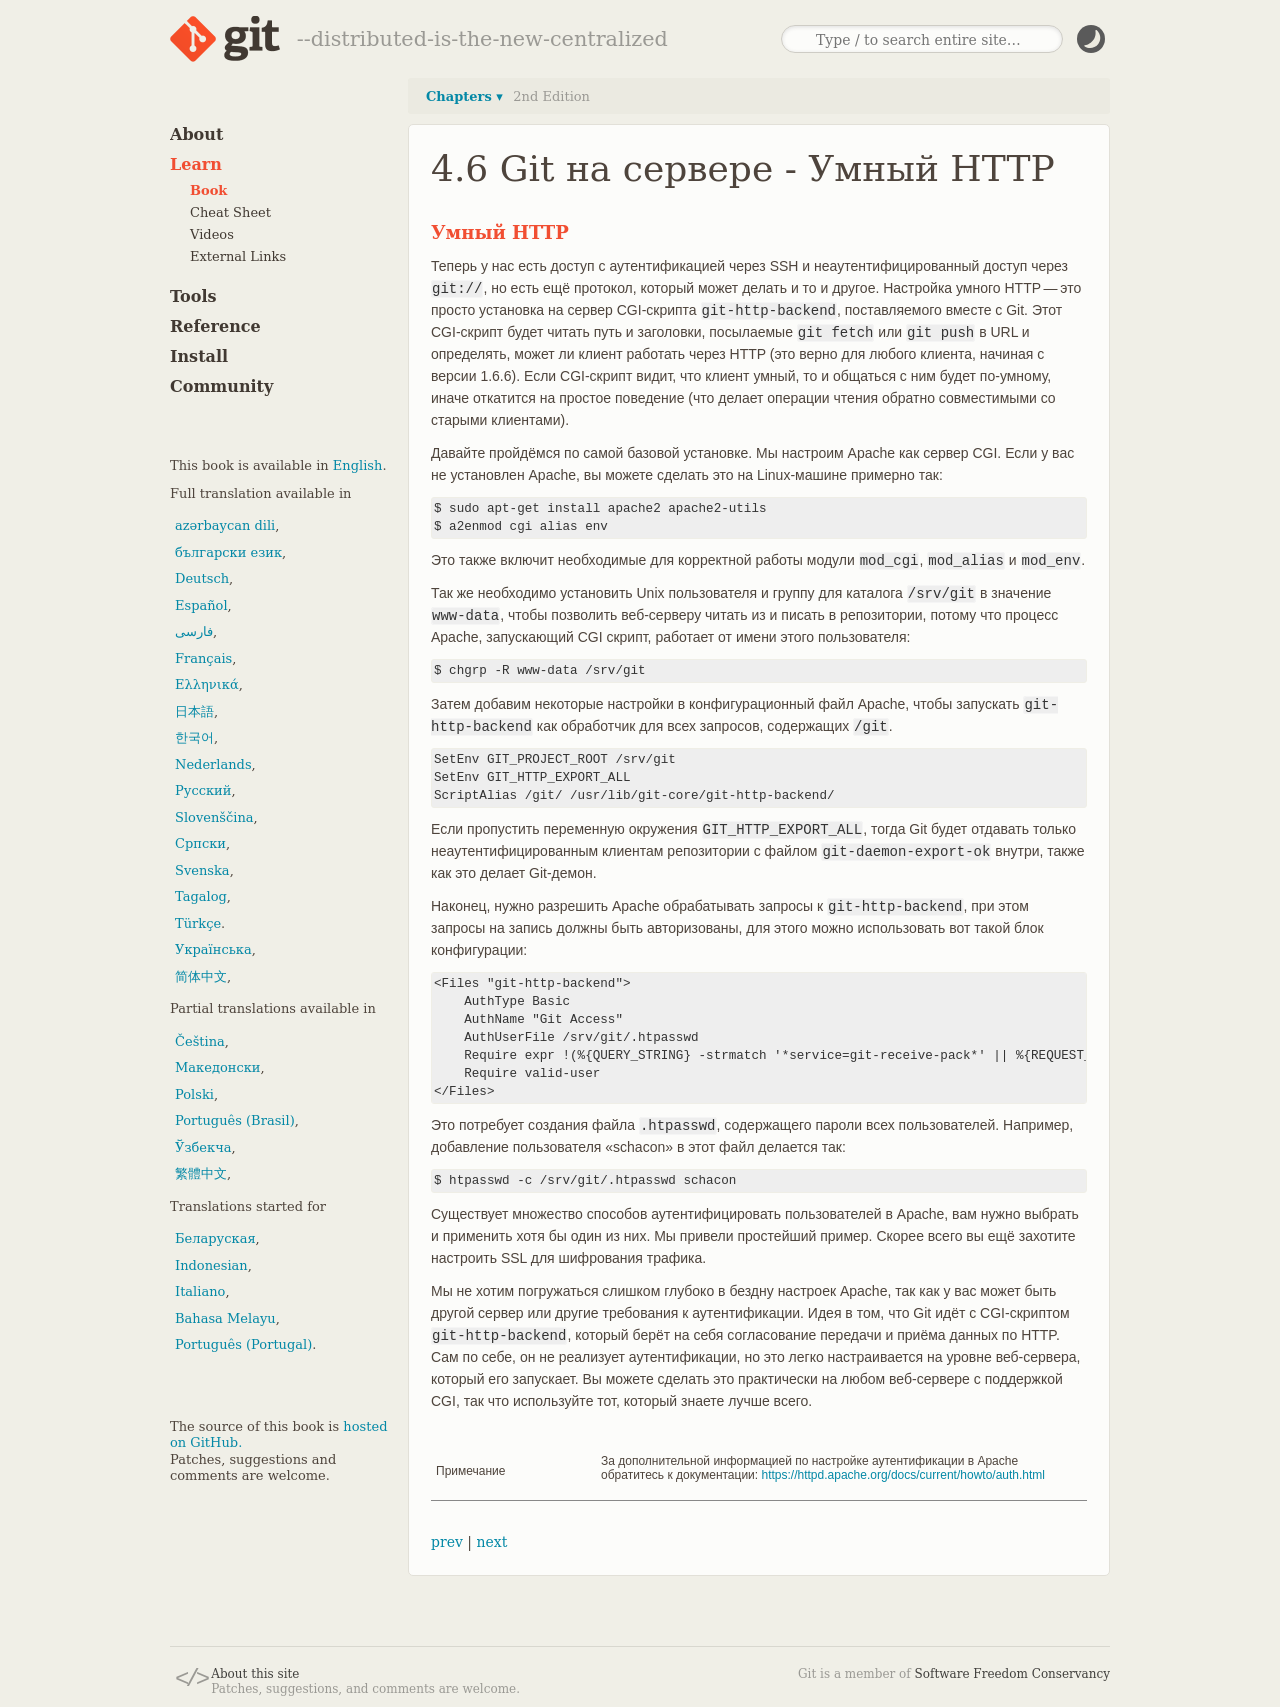 Image resolution: width=1280 pixels, height=1707 pixels. Describe the element at coordinates (201, 605) in the screenshot. I see `Español` at that location.